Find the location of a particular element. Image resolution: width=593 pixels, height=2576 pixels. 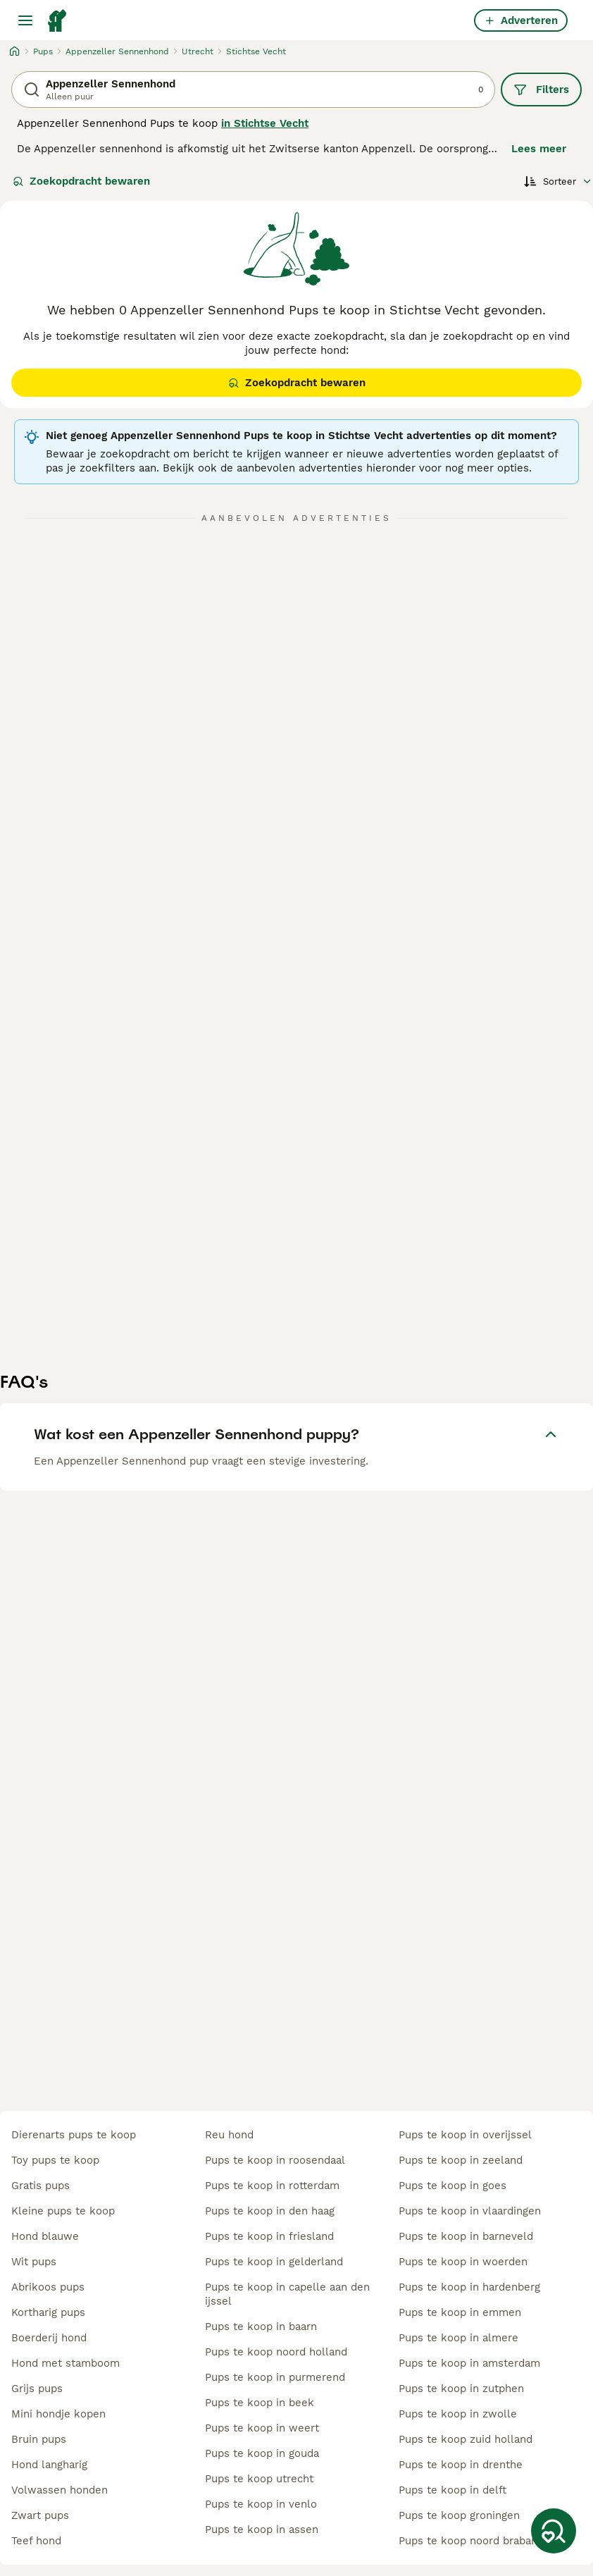

pups te koop in assen is located at coordinates (261, 2529).